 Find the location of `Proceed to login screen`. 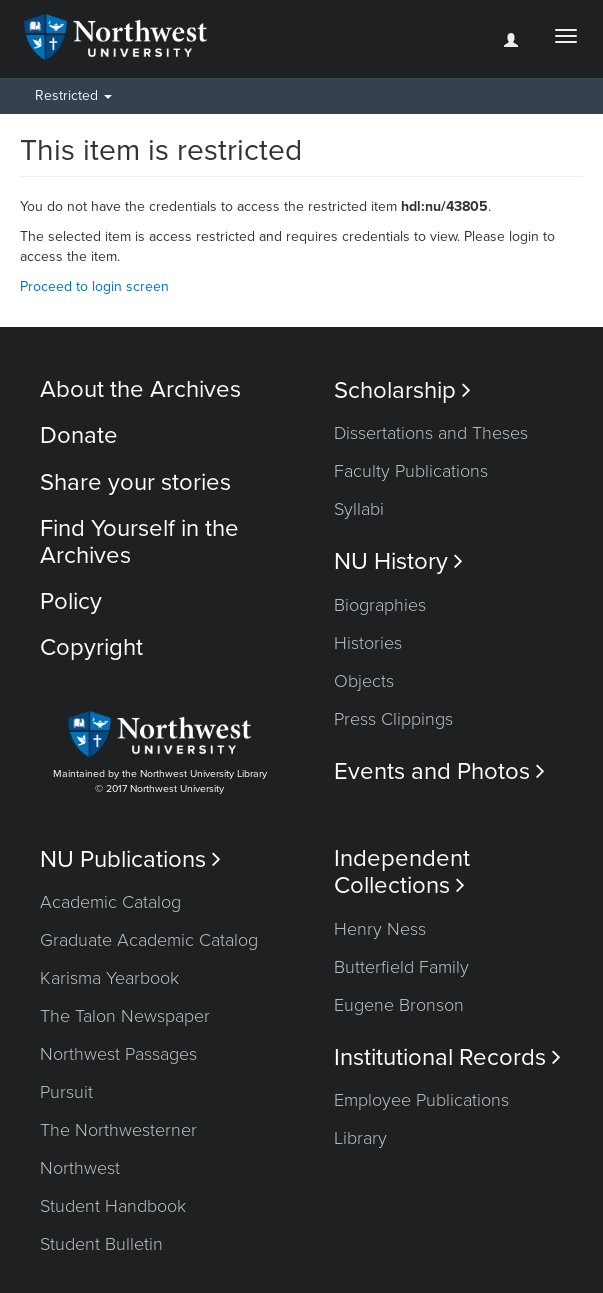

Proceed to login screen is located at coordinates (94, 286).